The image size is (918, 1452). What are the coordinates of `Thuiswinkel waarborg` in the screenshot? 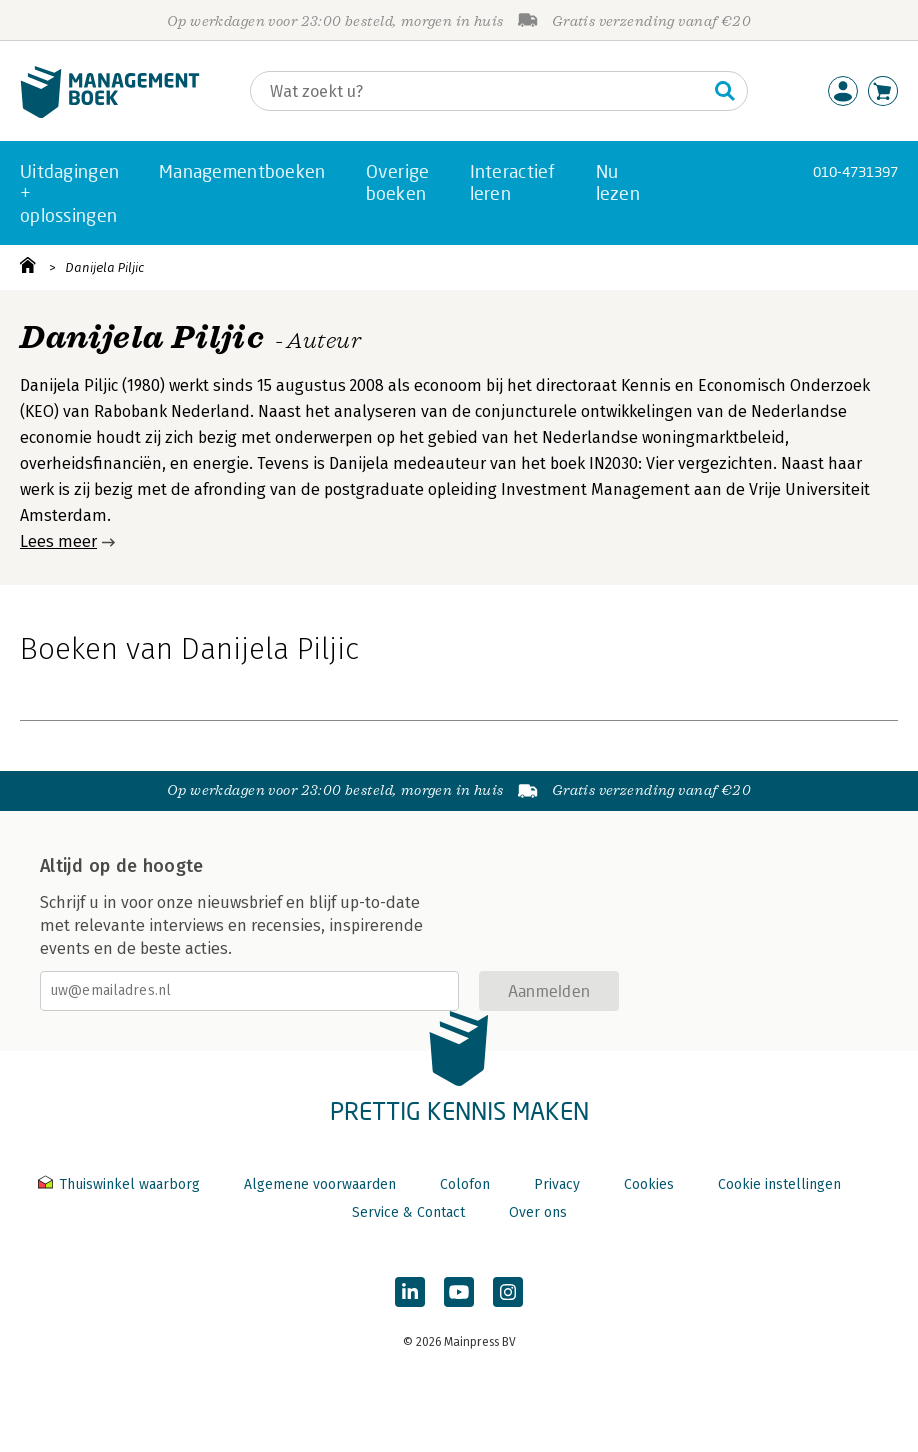 It's located at (121, 1184).